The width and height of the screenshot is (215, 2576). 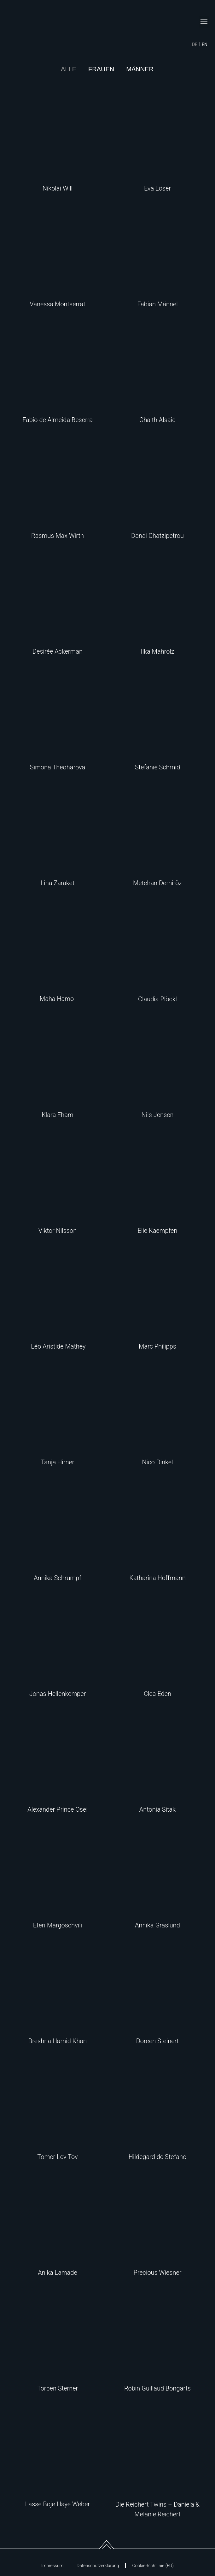 I want to click on Robin Guillaud Bongarts, so click(x=157, y=2388).